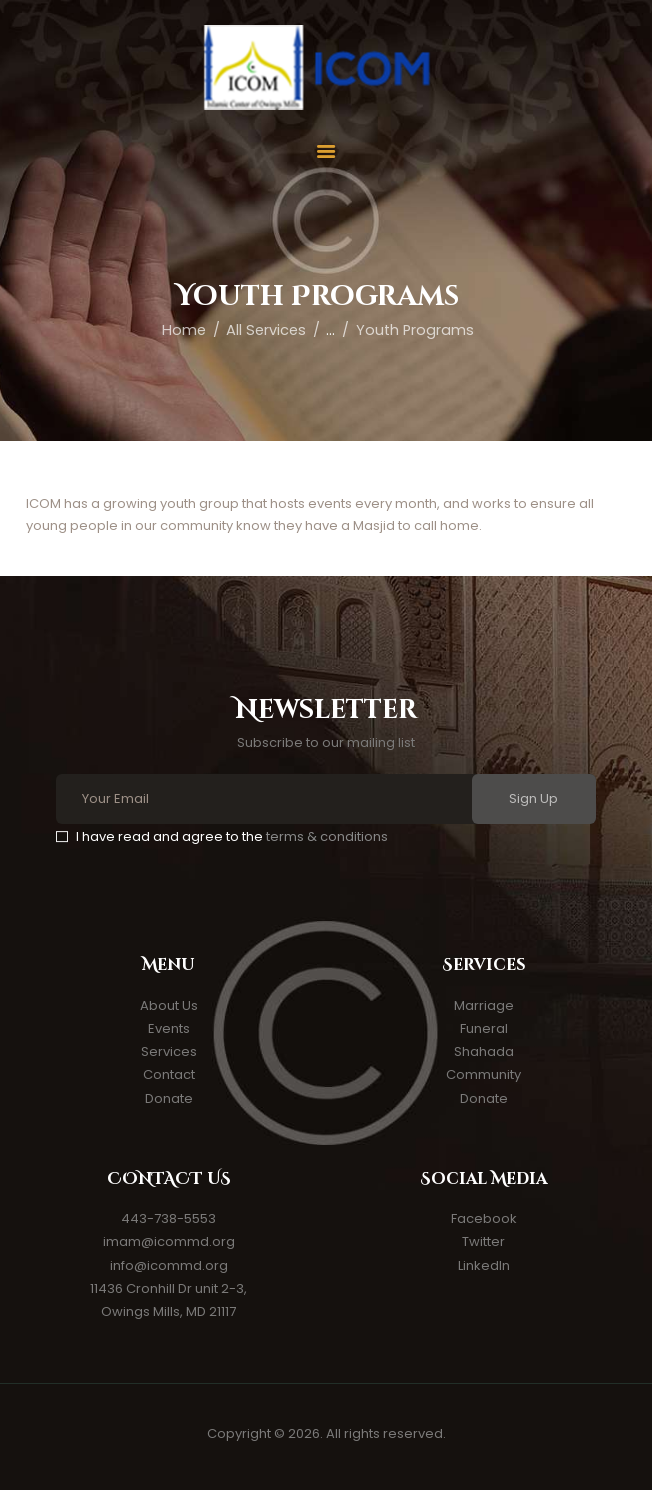 This screenshot has width=652, height=1490. What do you see at coordinates (484, 1265) in the screenshot?
I see `LinkedIn` at bounding box center [484, 1265].